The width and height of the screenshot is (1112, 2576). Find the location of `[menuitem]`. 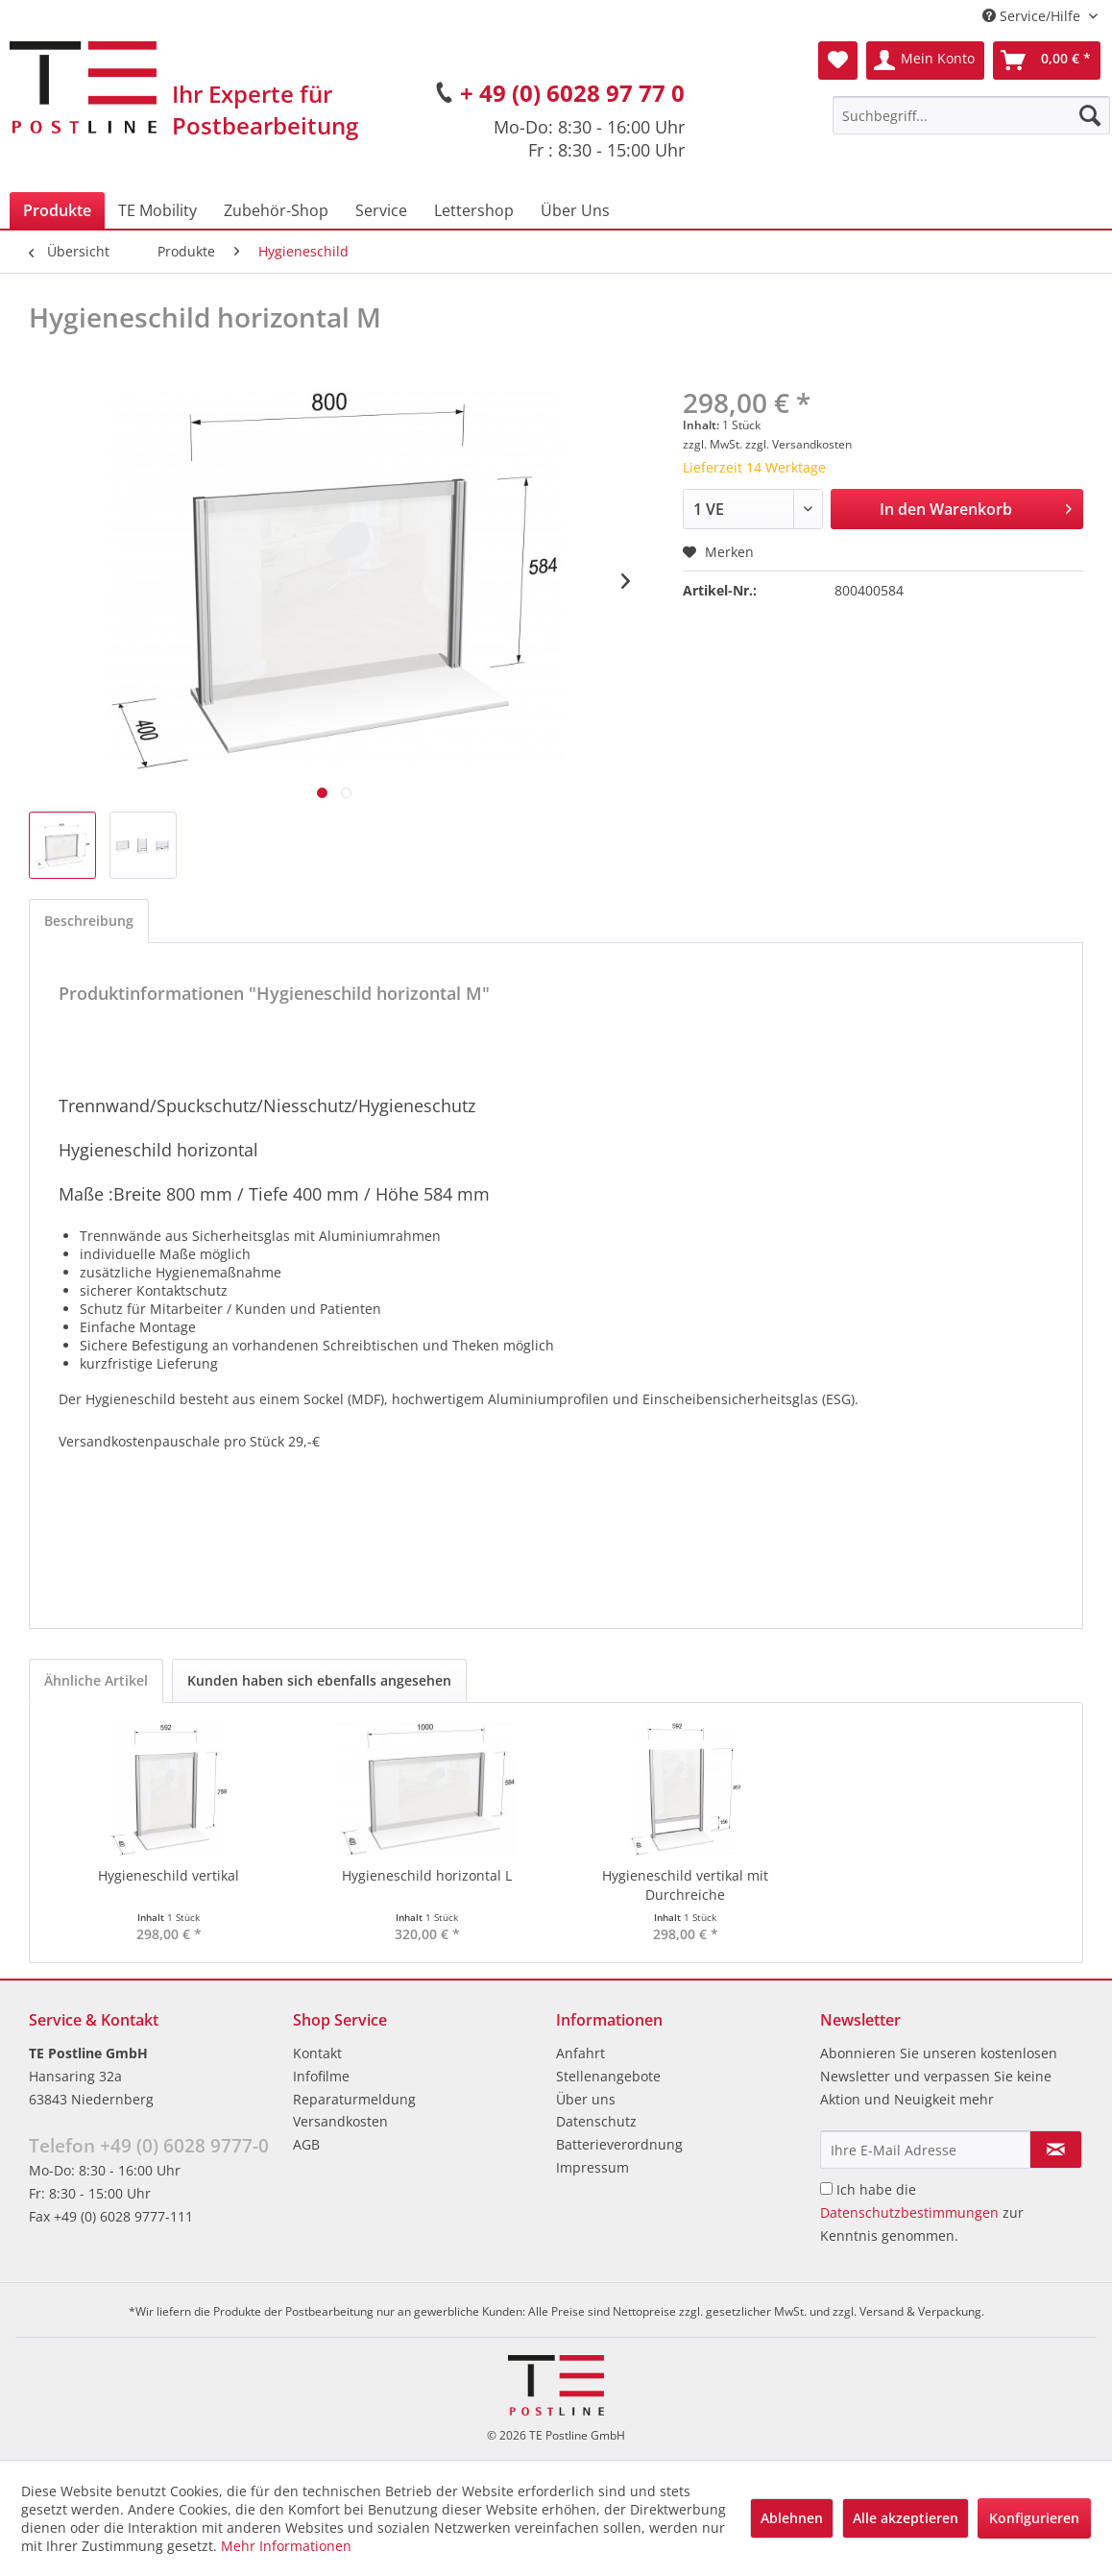

[menuitem] is located at coordinates (971, 115).